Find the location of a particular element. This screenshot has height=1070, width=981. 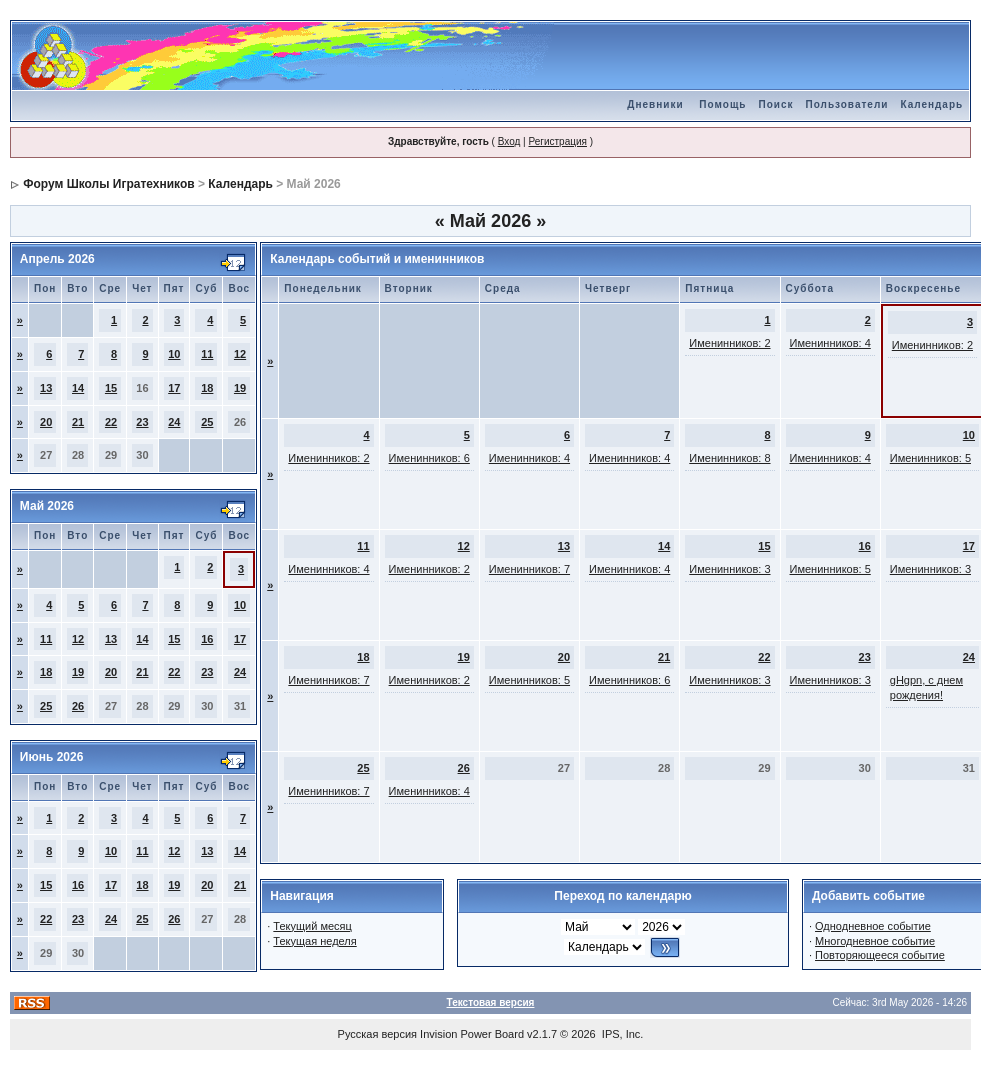

20 is located at coordinates (46, 422).